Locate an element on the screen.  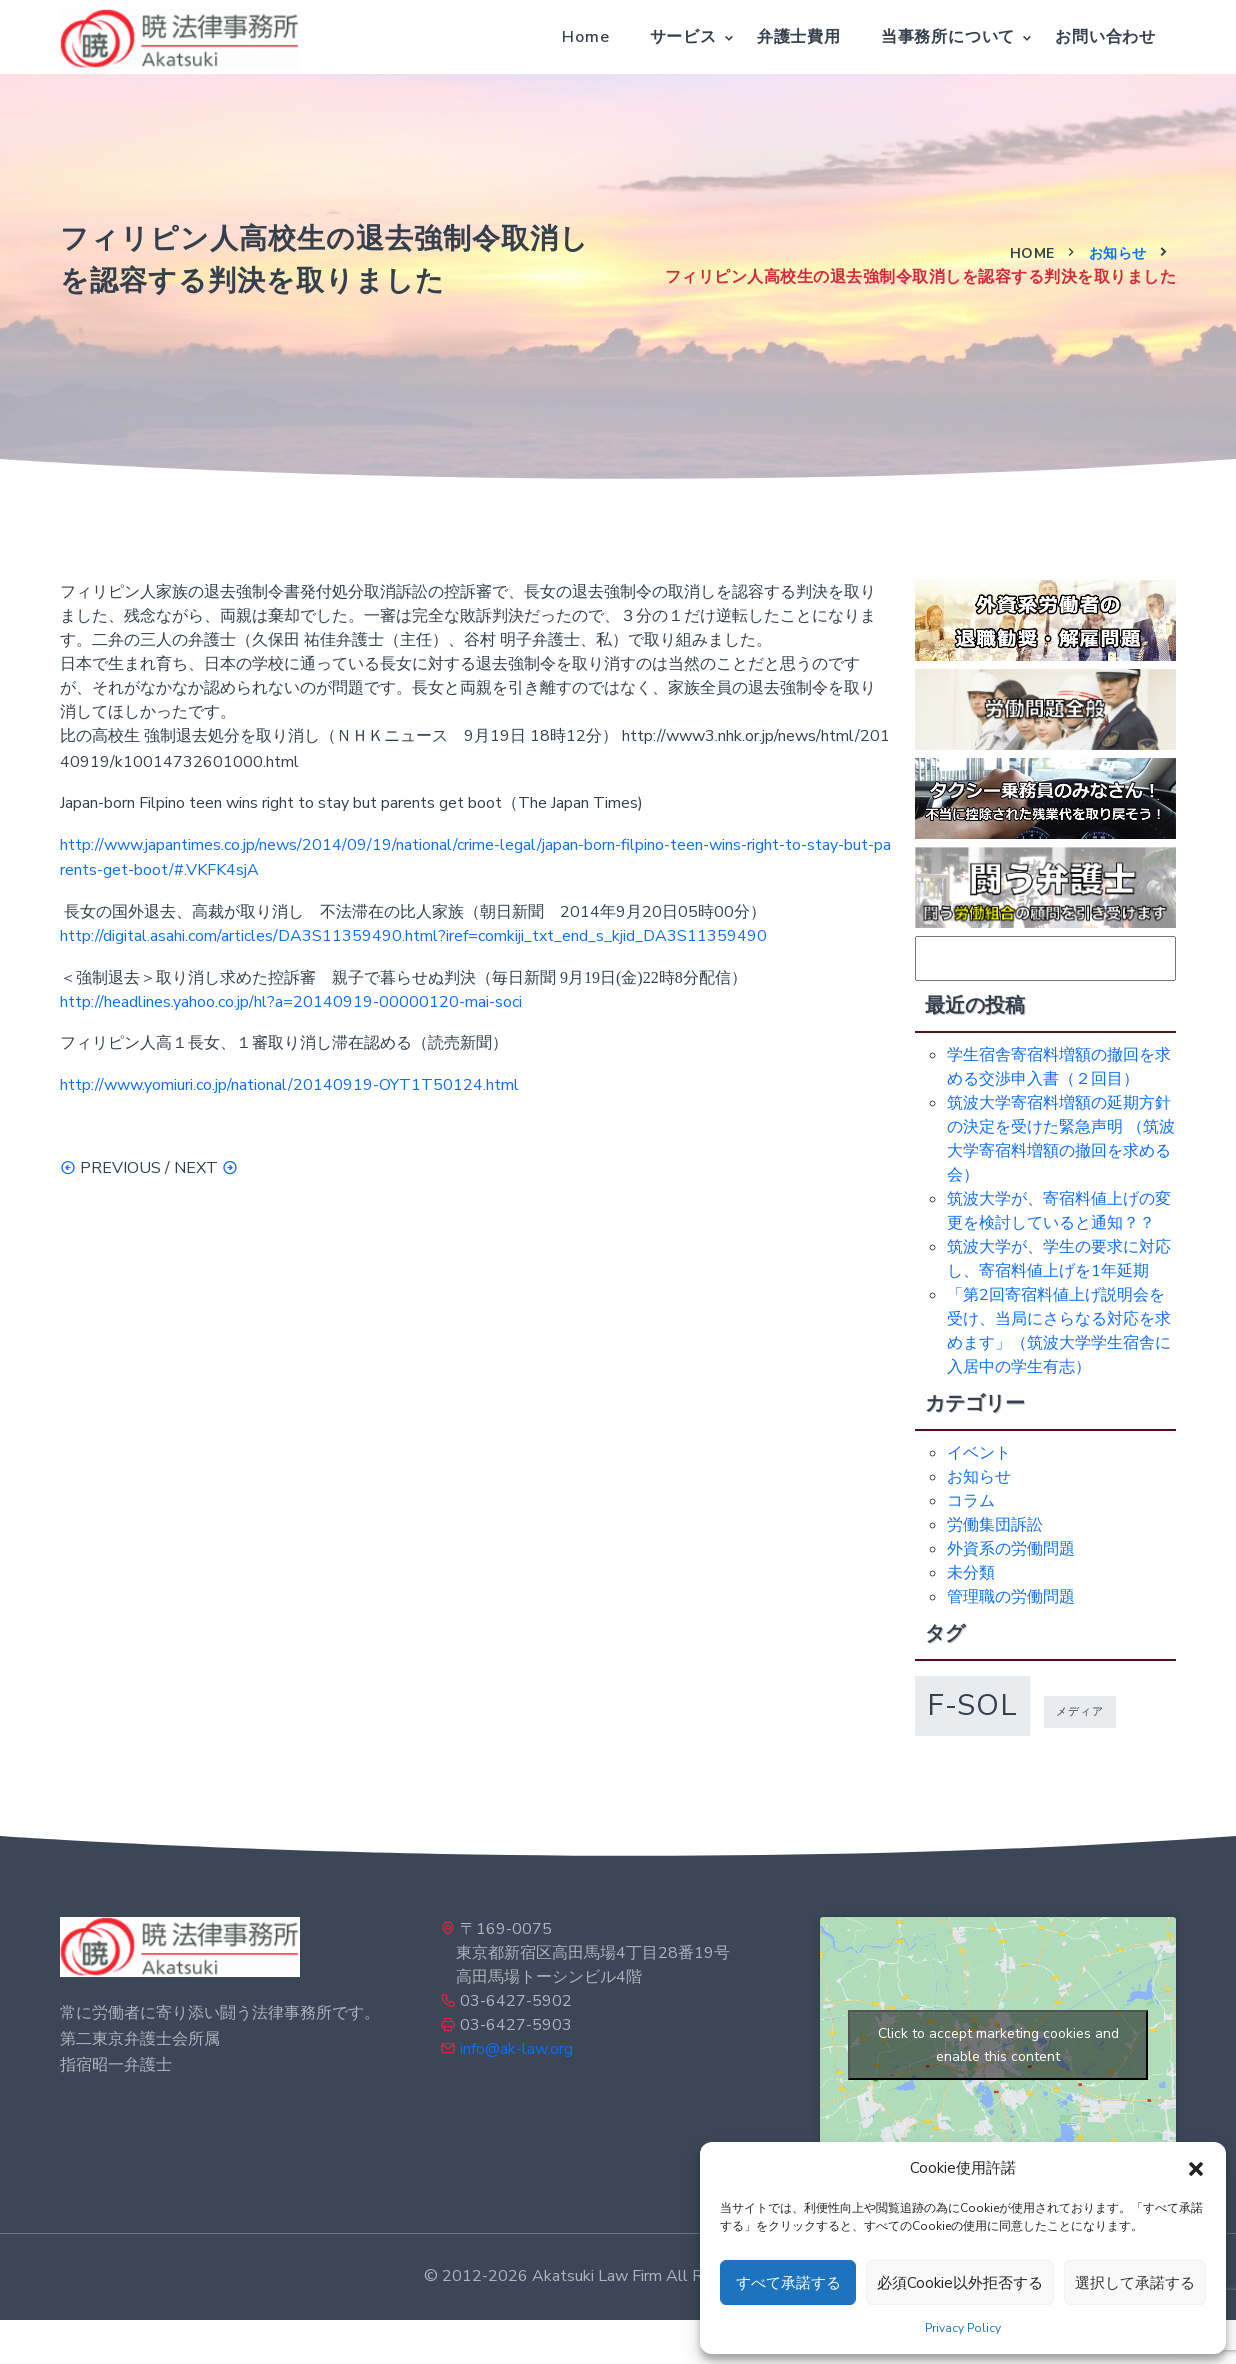
外資系の労働問題 is located at coordinates (1011, 1549).